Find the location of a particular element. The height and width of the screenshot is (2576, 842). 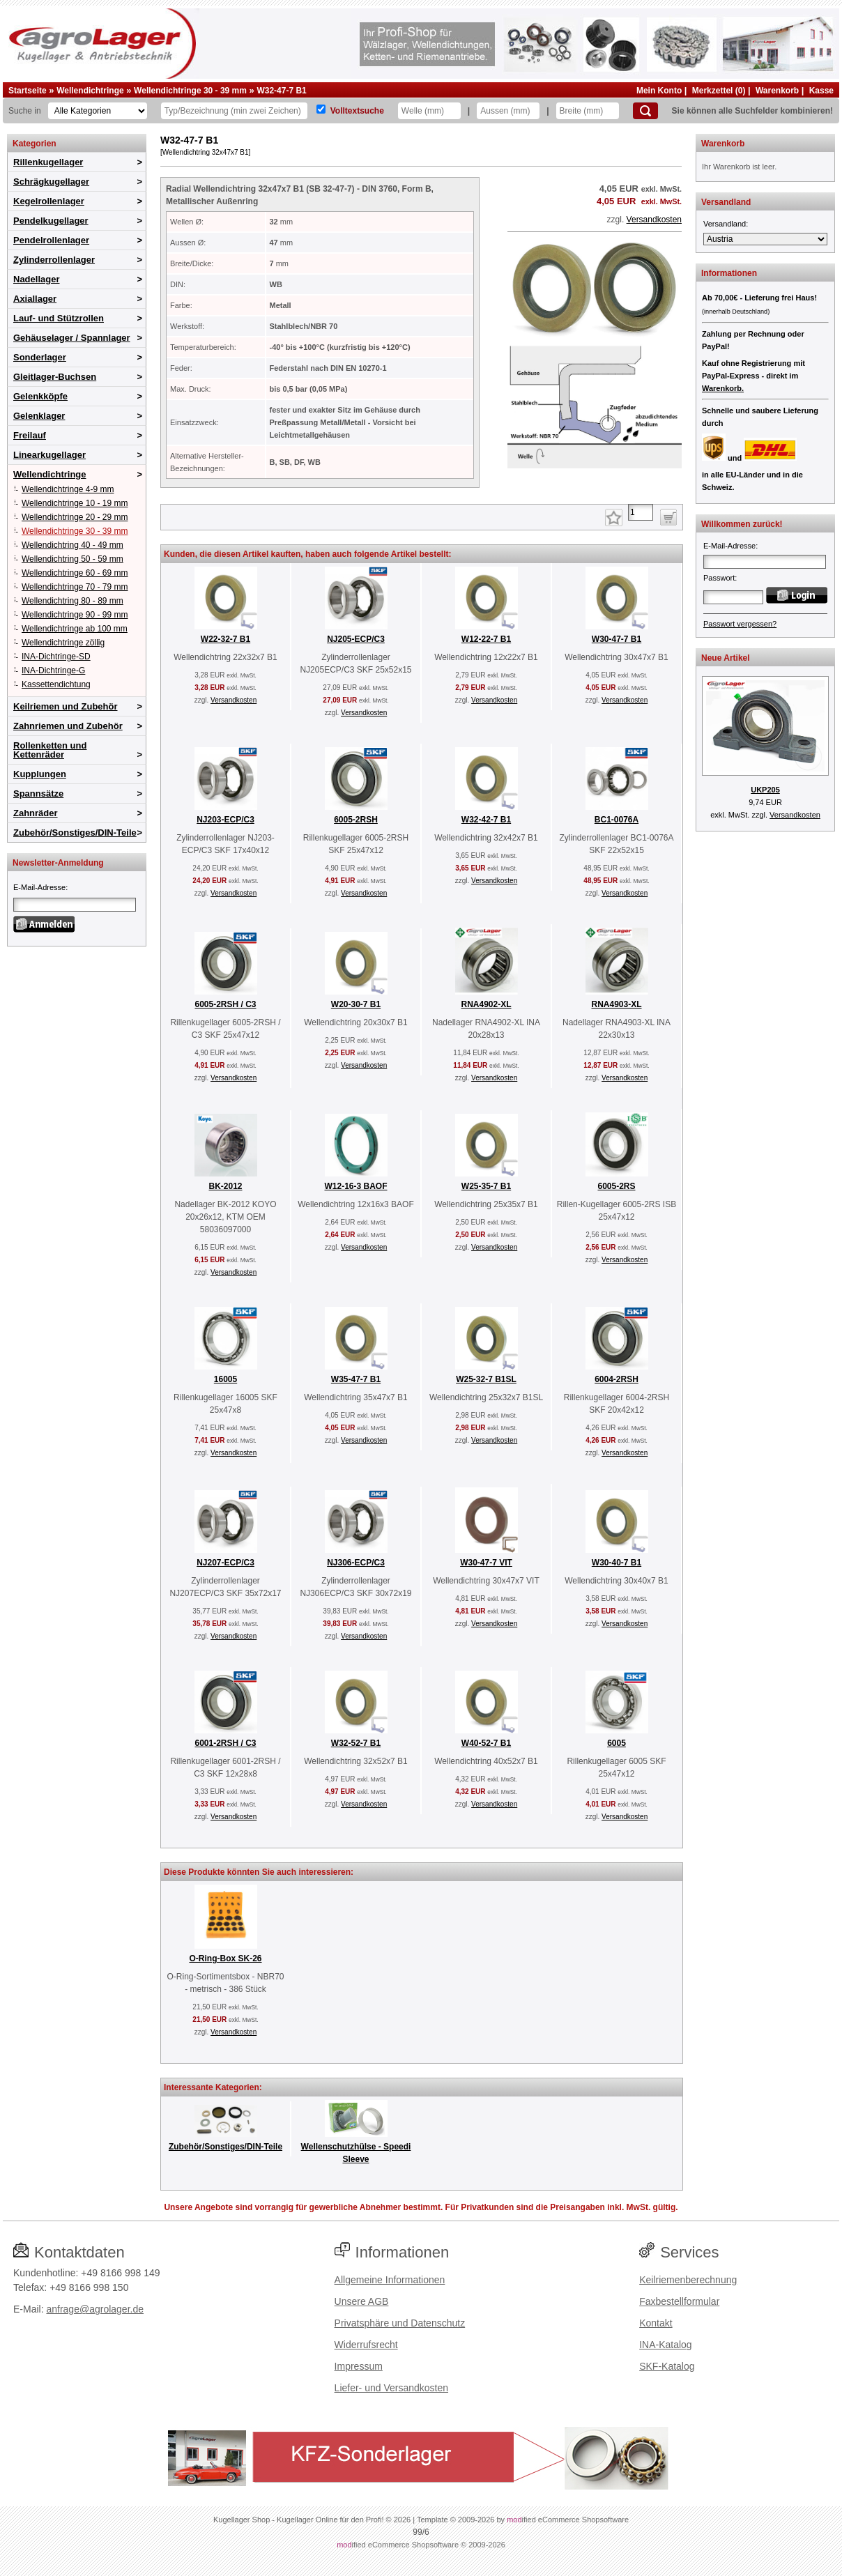

[Typ Bezeichnung] is located at coordinates (234, 110).